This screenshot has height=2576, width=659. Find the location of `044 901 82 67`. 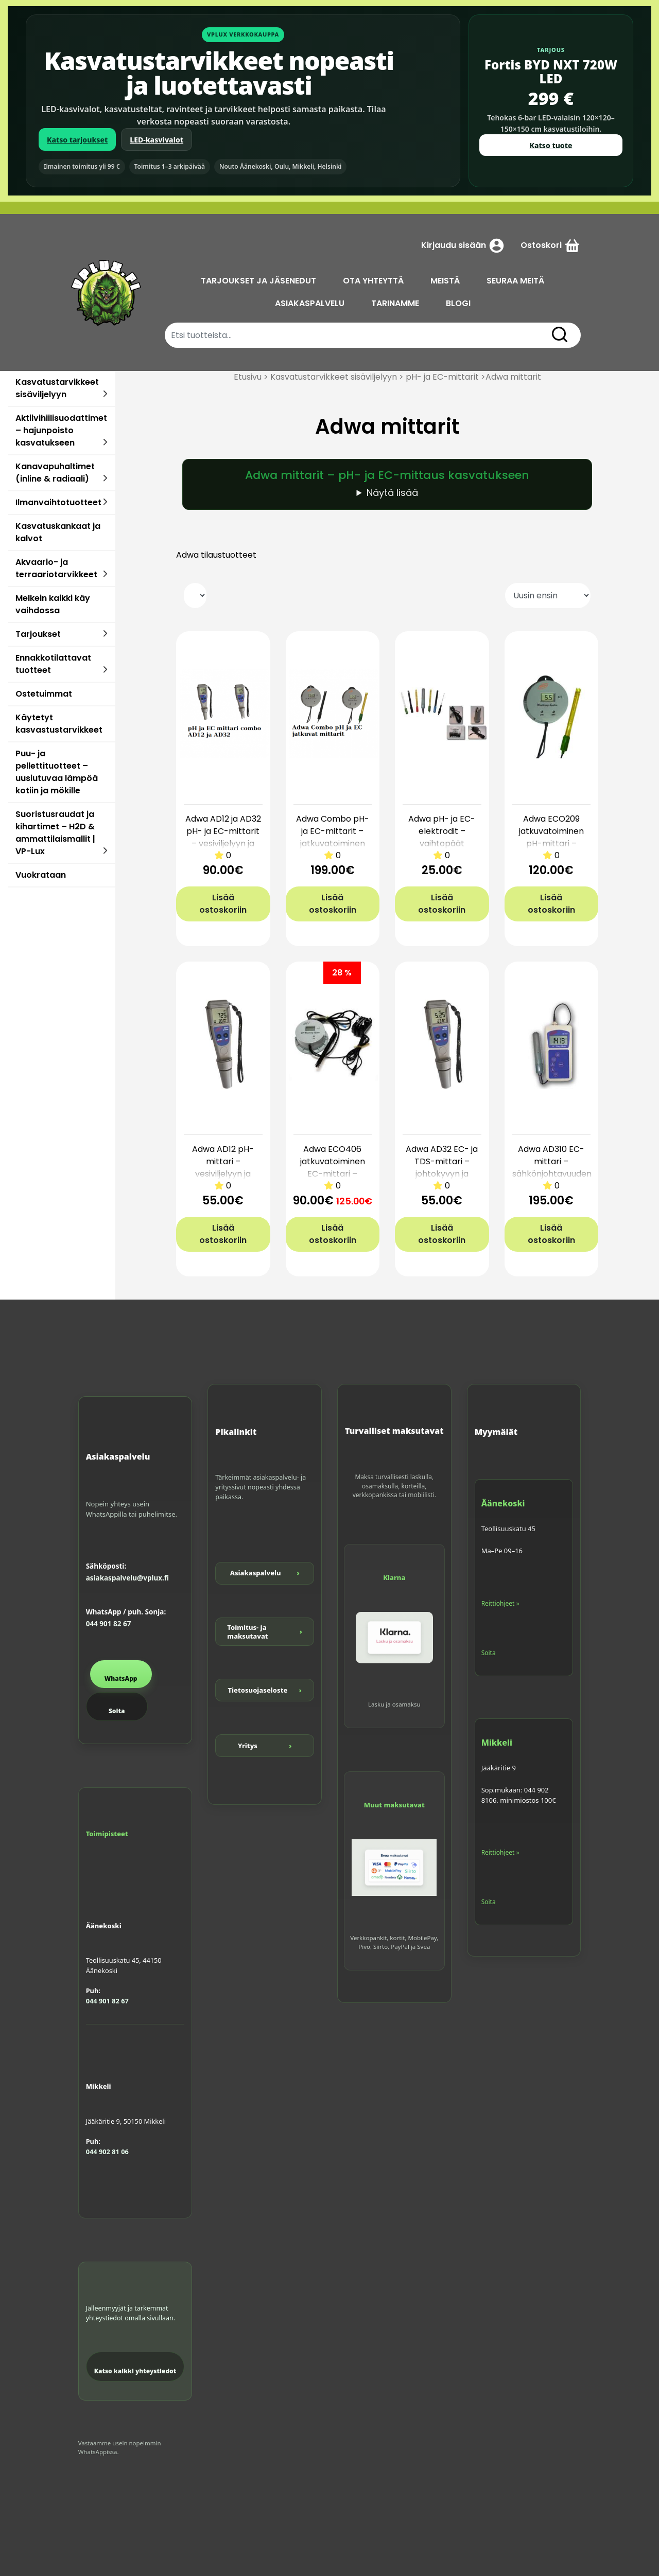

044 901 82 67 is located at coordinates (108, 1623).